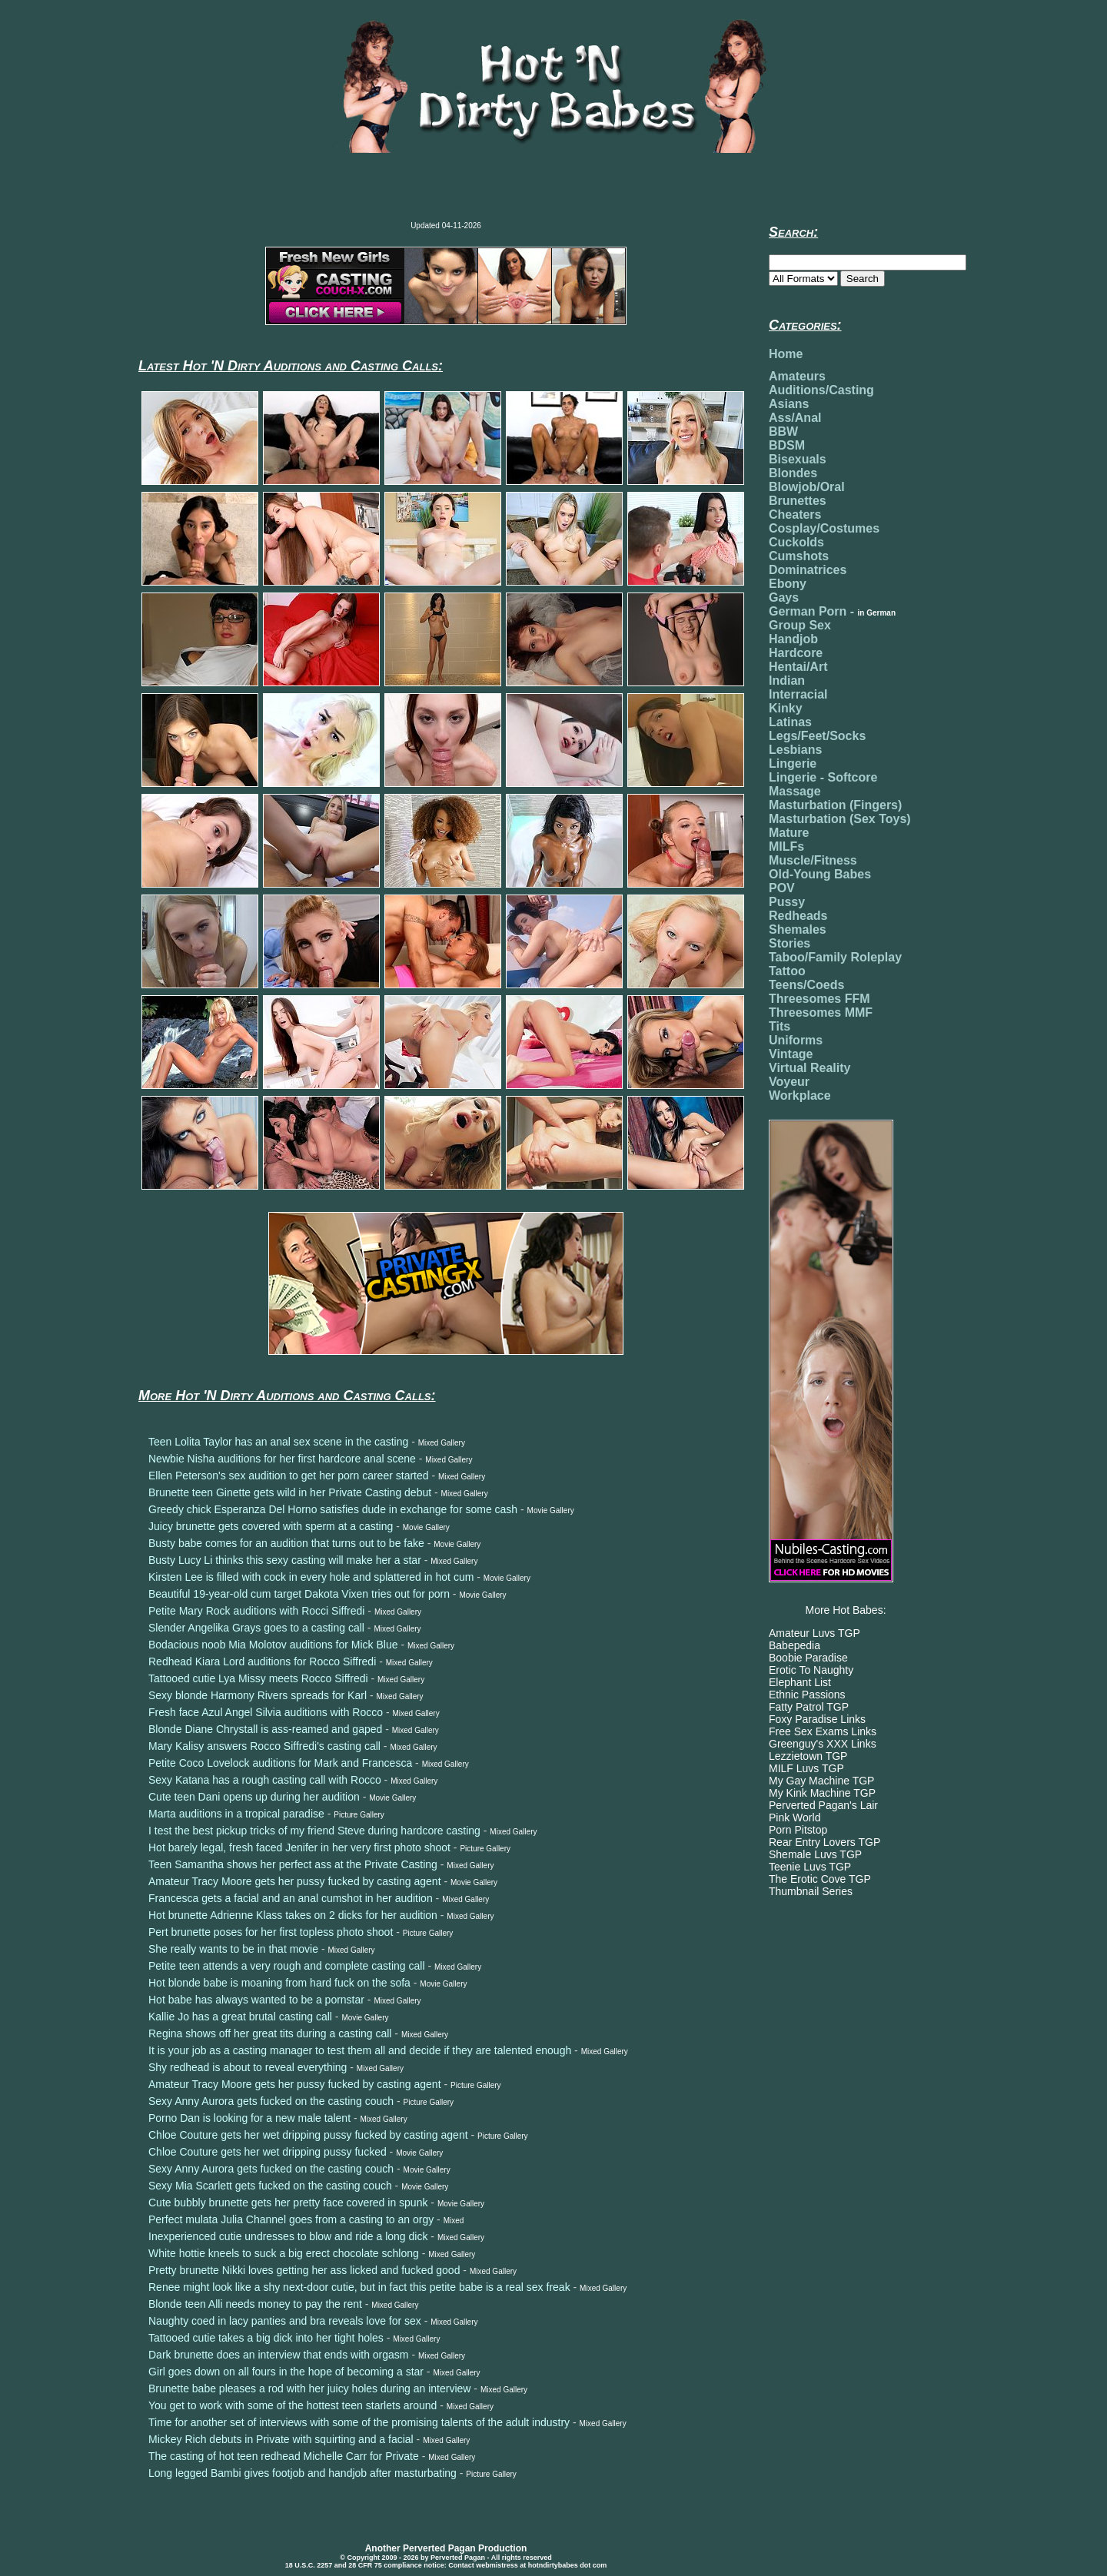 This screenshot has width=1107, height=2576. Describe the element at coordinates (302, 2473) in the screenshot. I see `Long legged Bambi gives footjob and handjob after masturbating` at that location.